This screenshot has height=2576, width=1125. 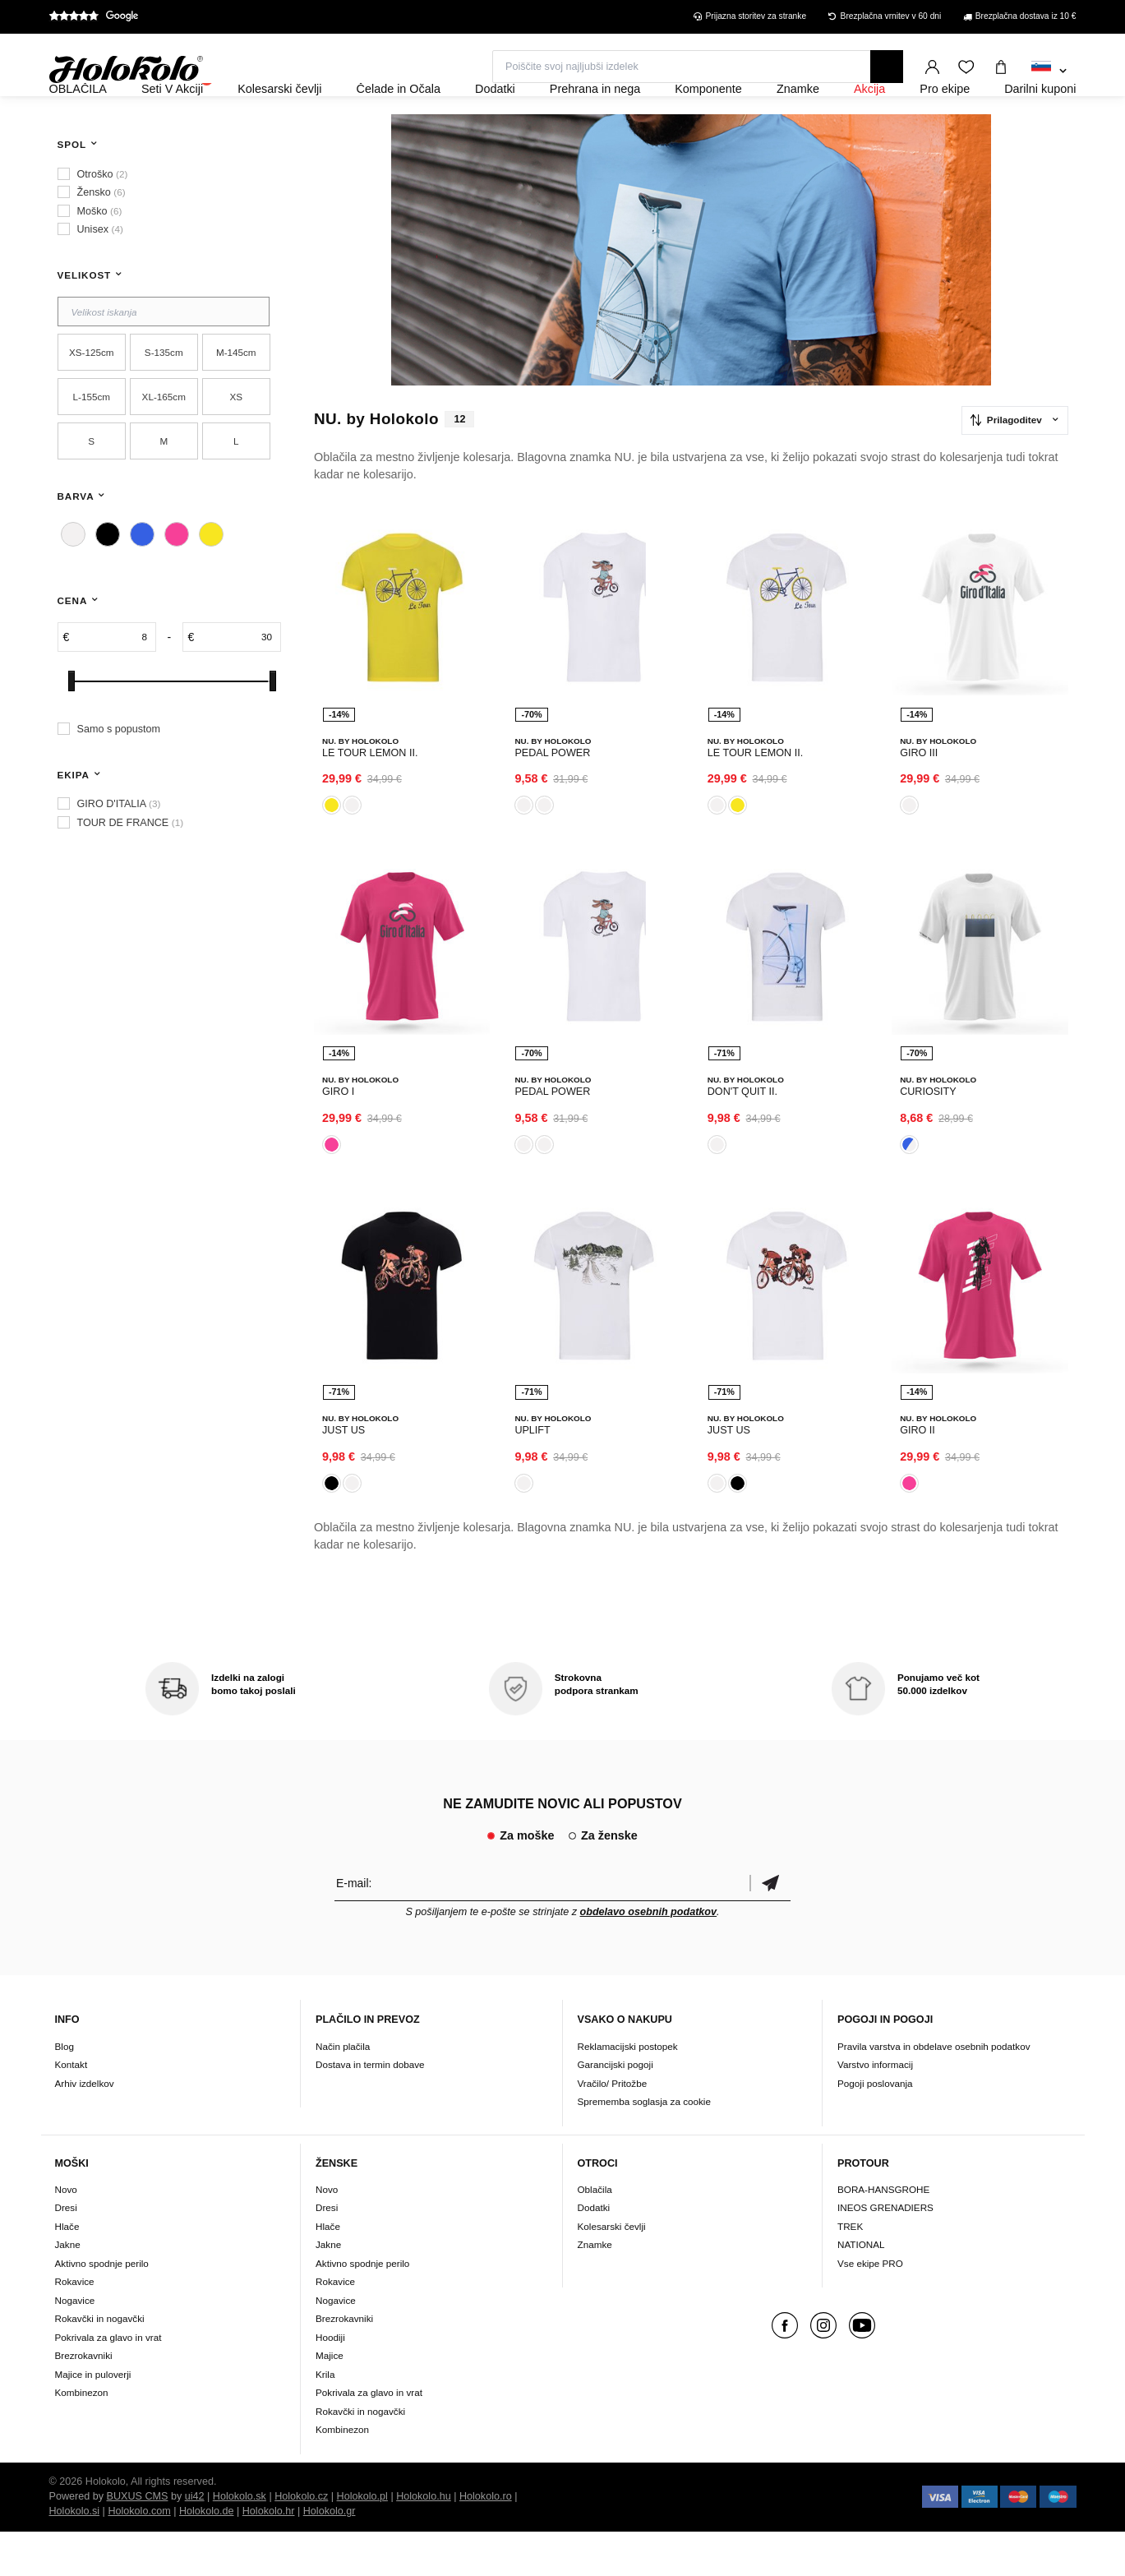 I want to click on [slider], so click(x=71, y=725).